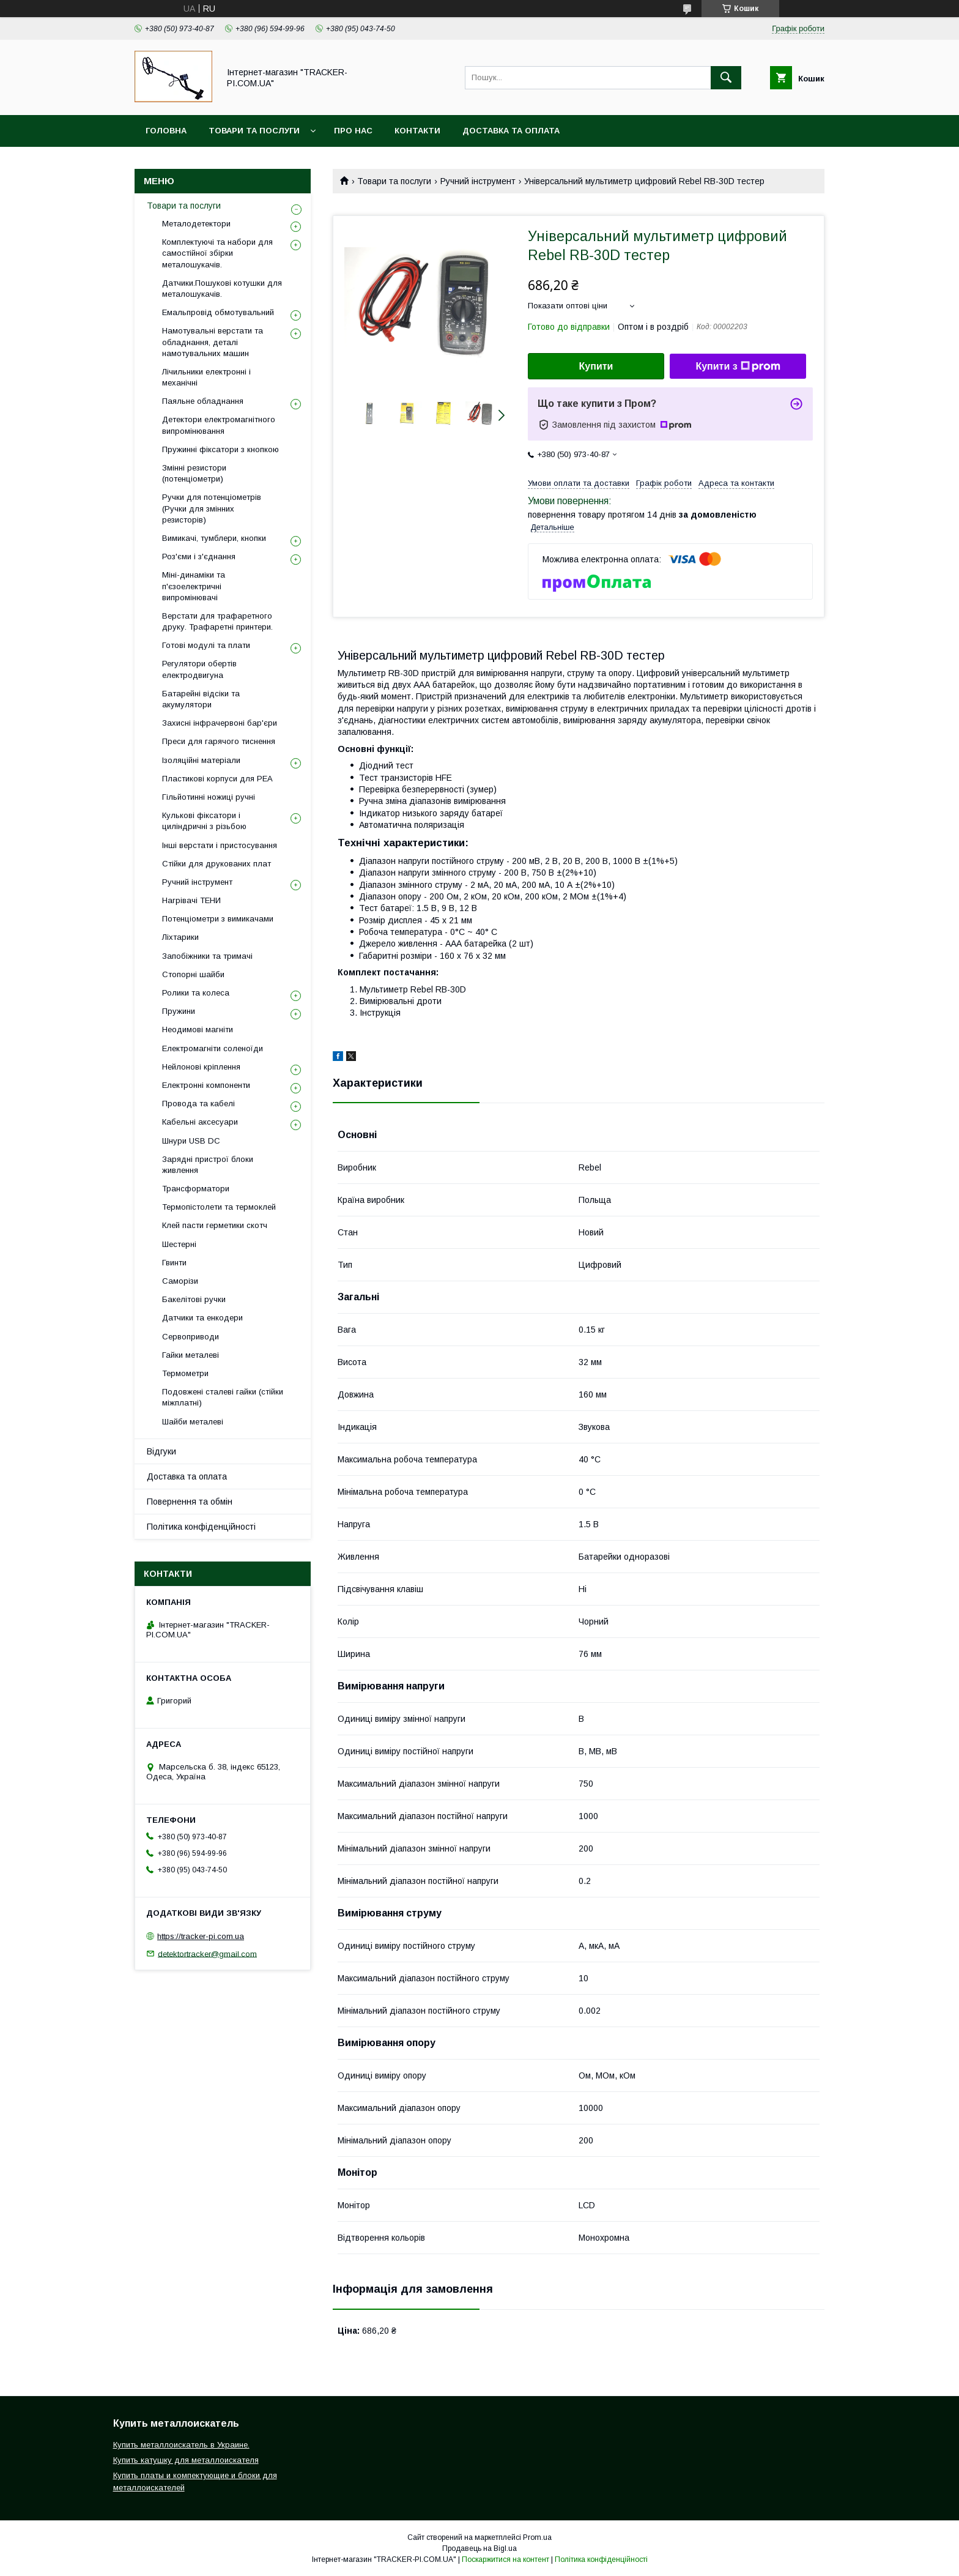  I want to click on Трансформатори, so click(195, 1188).